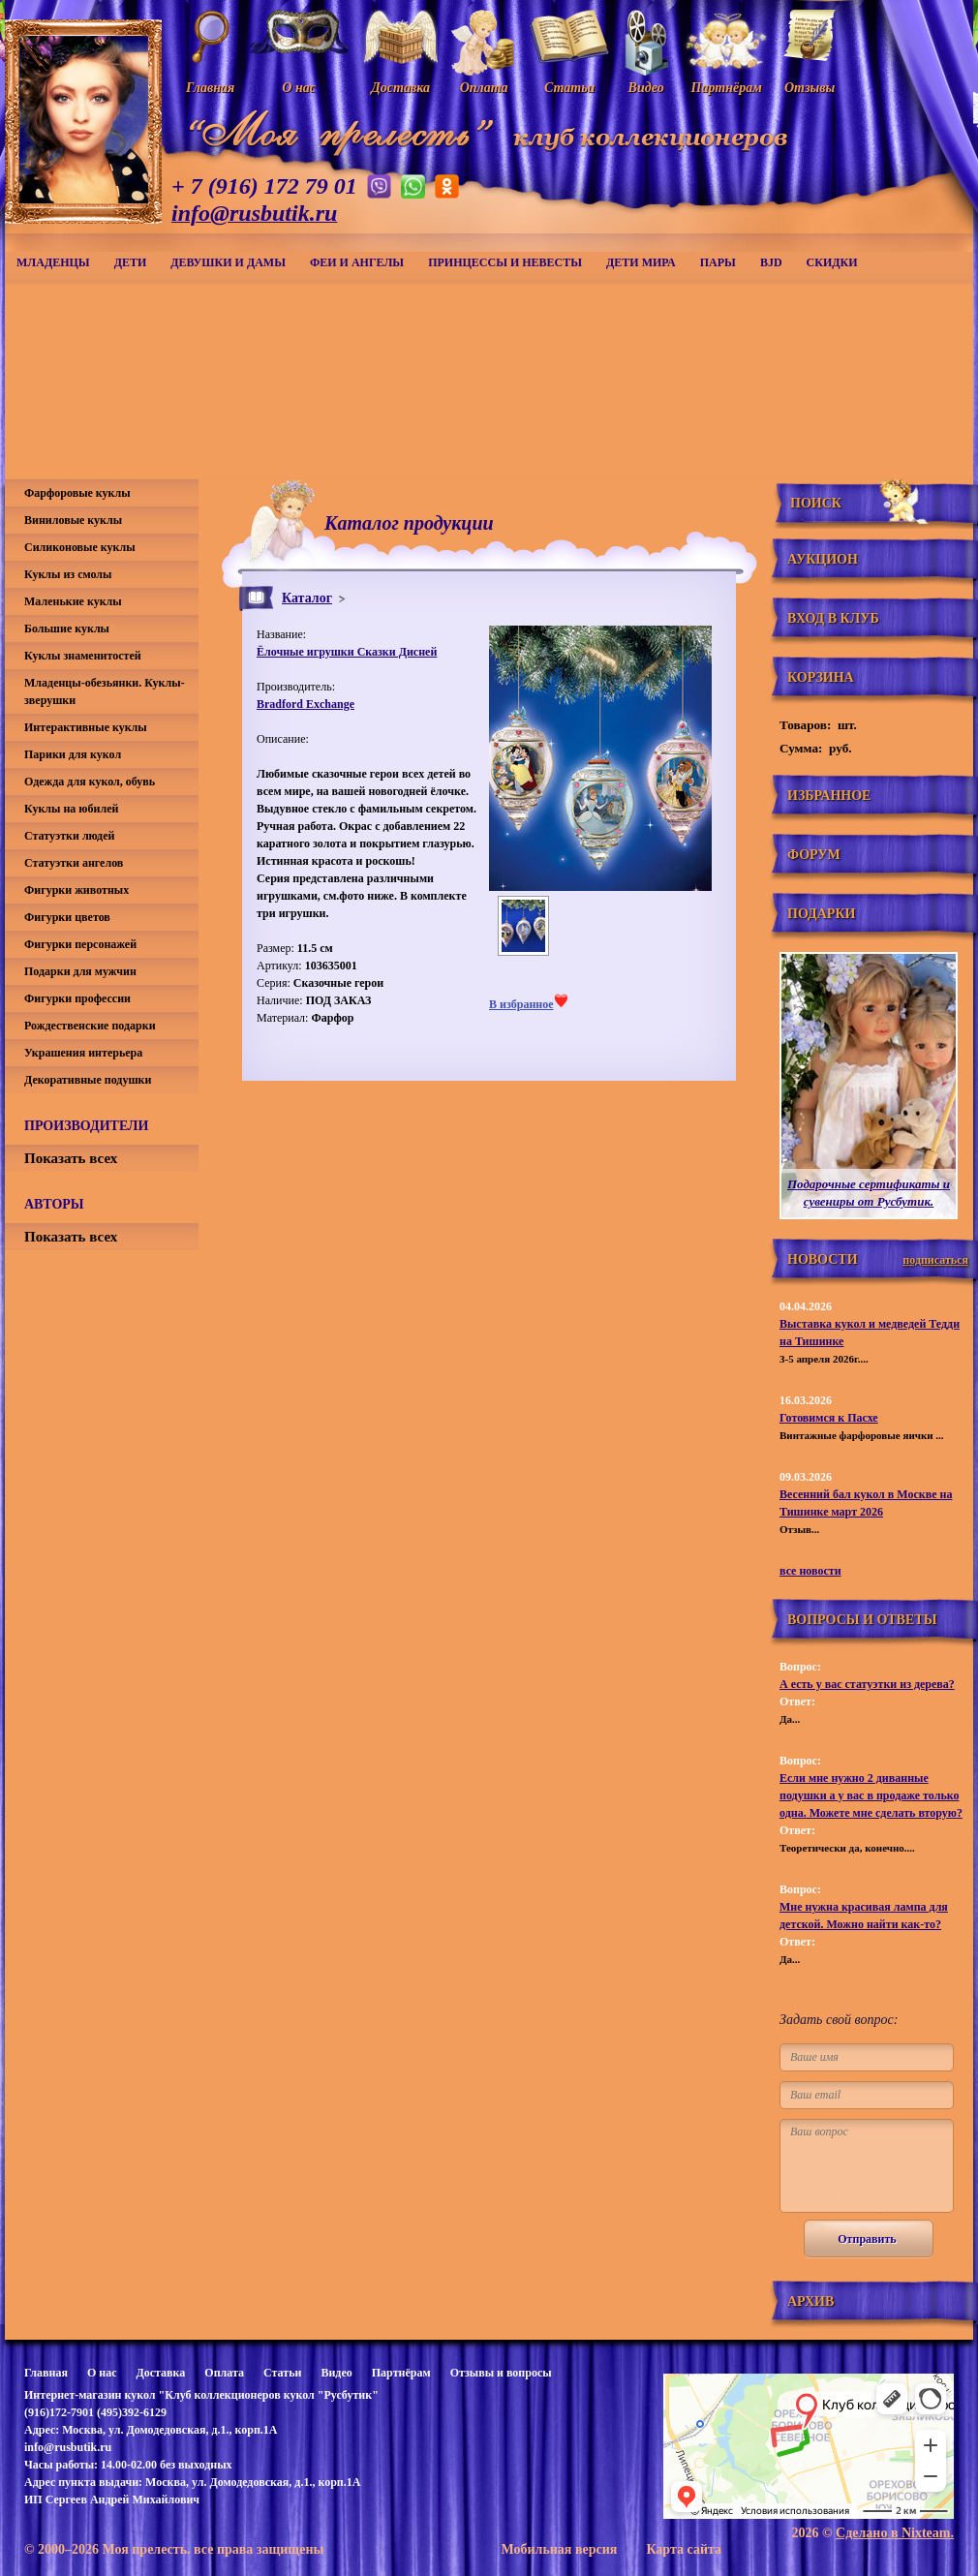  I want to click on Интерактивные куклы, so click(85, 727).